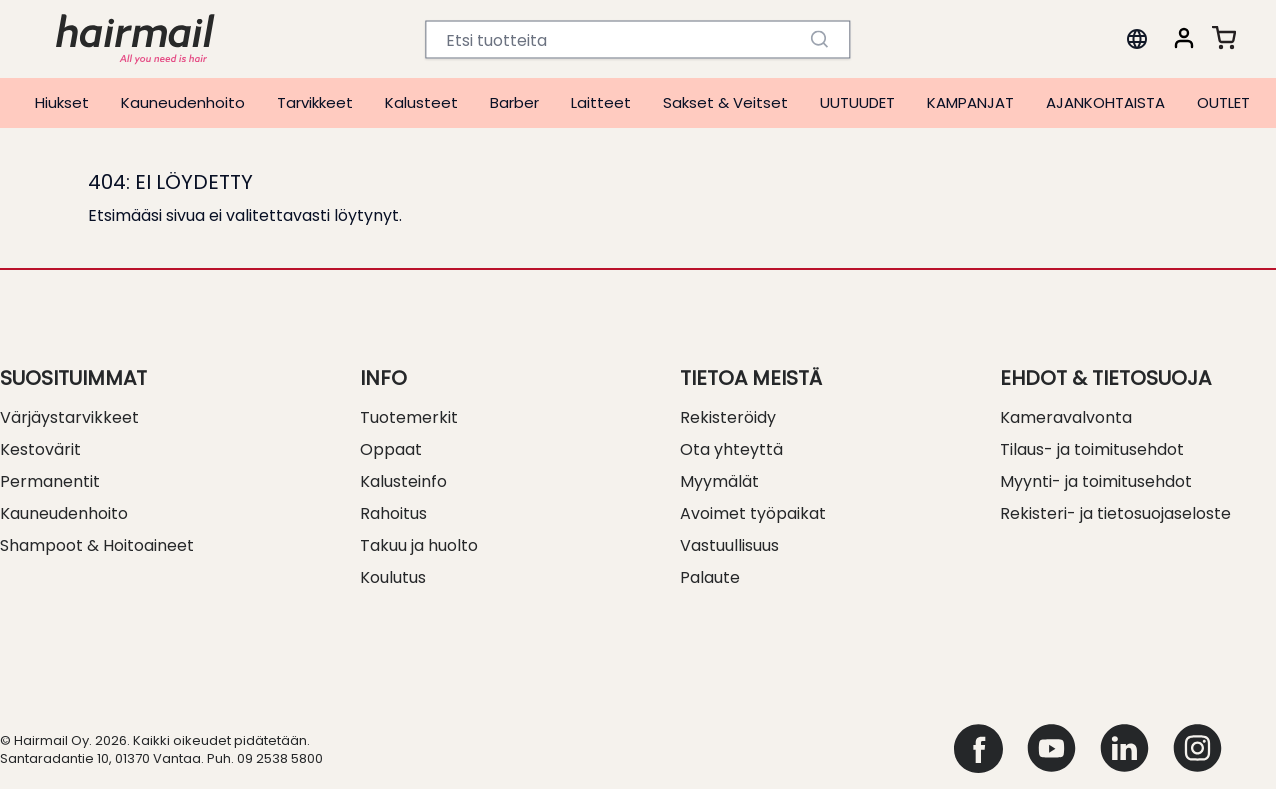 The width and height of the screenshot is (1280, 789). I want to click on Palaute, so click(710, 577).